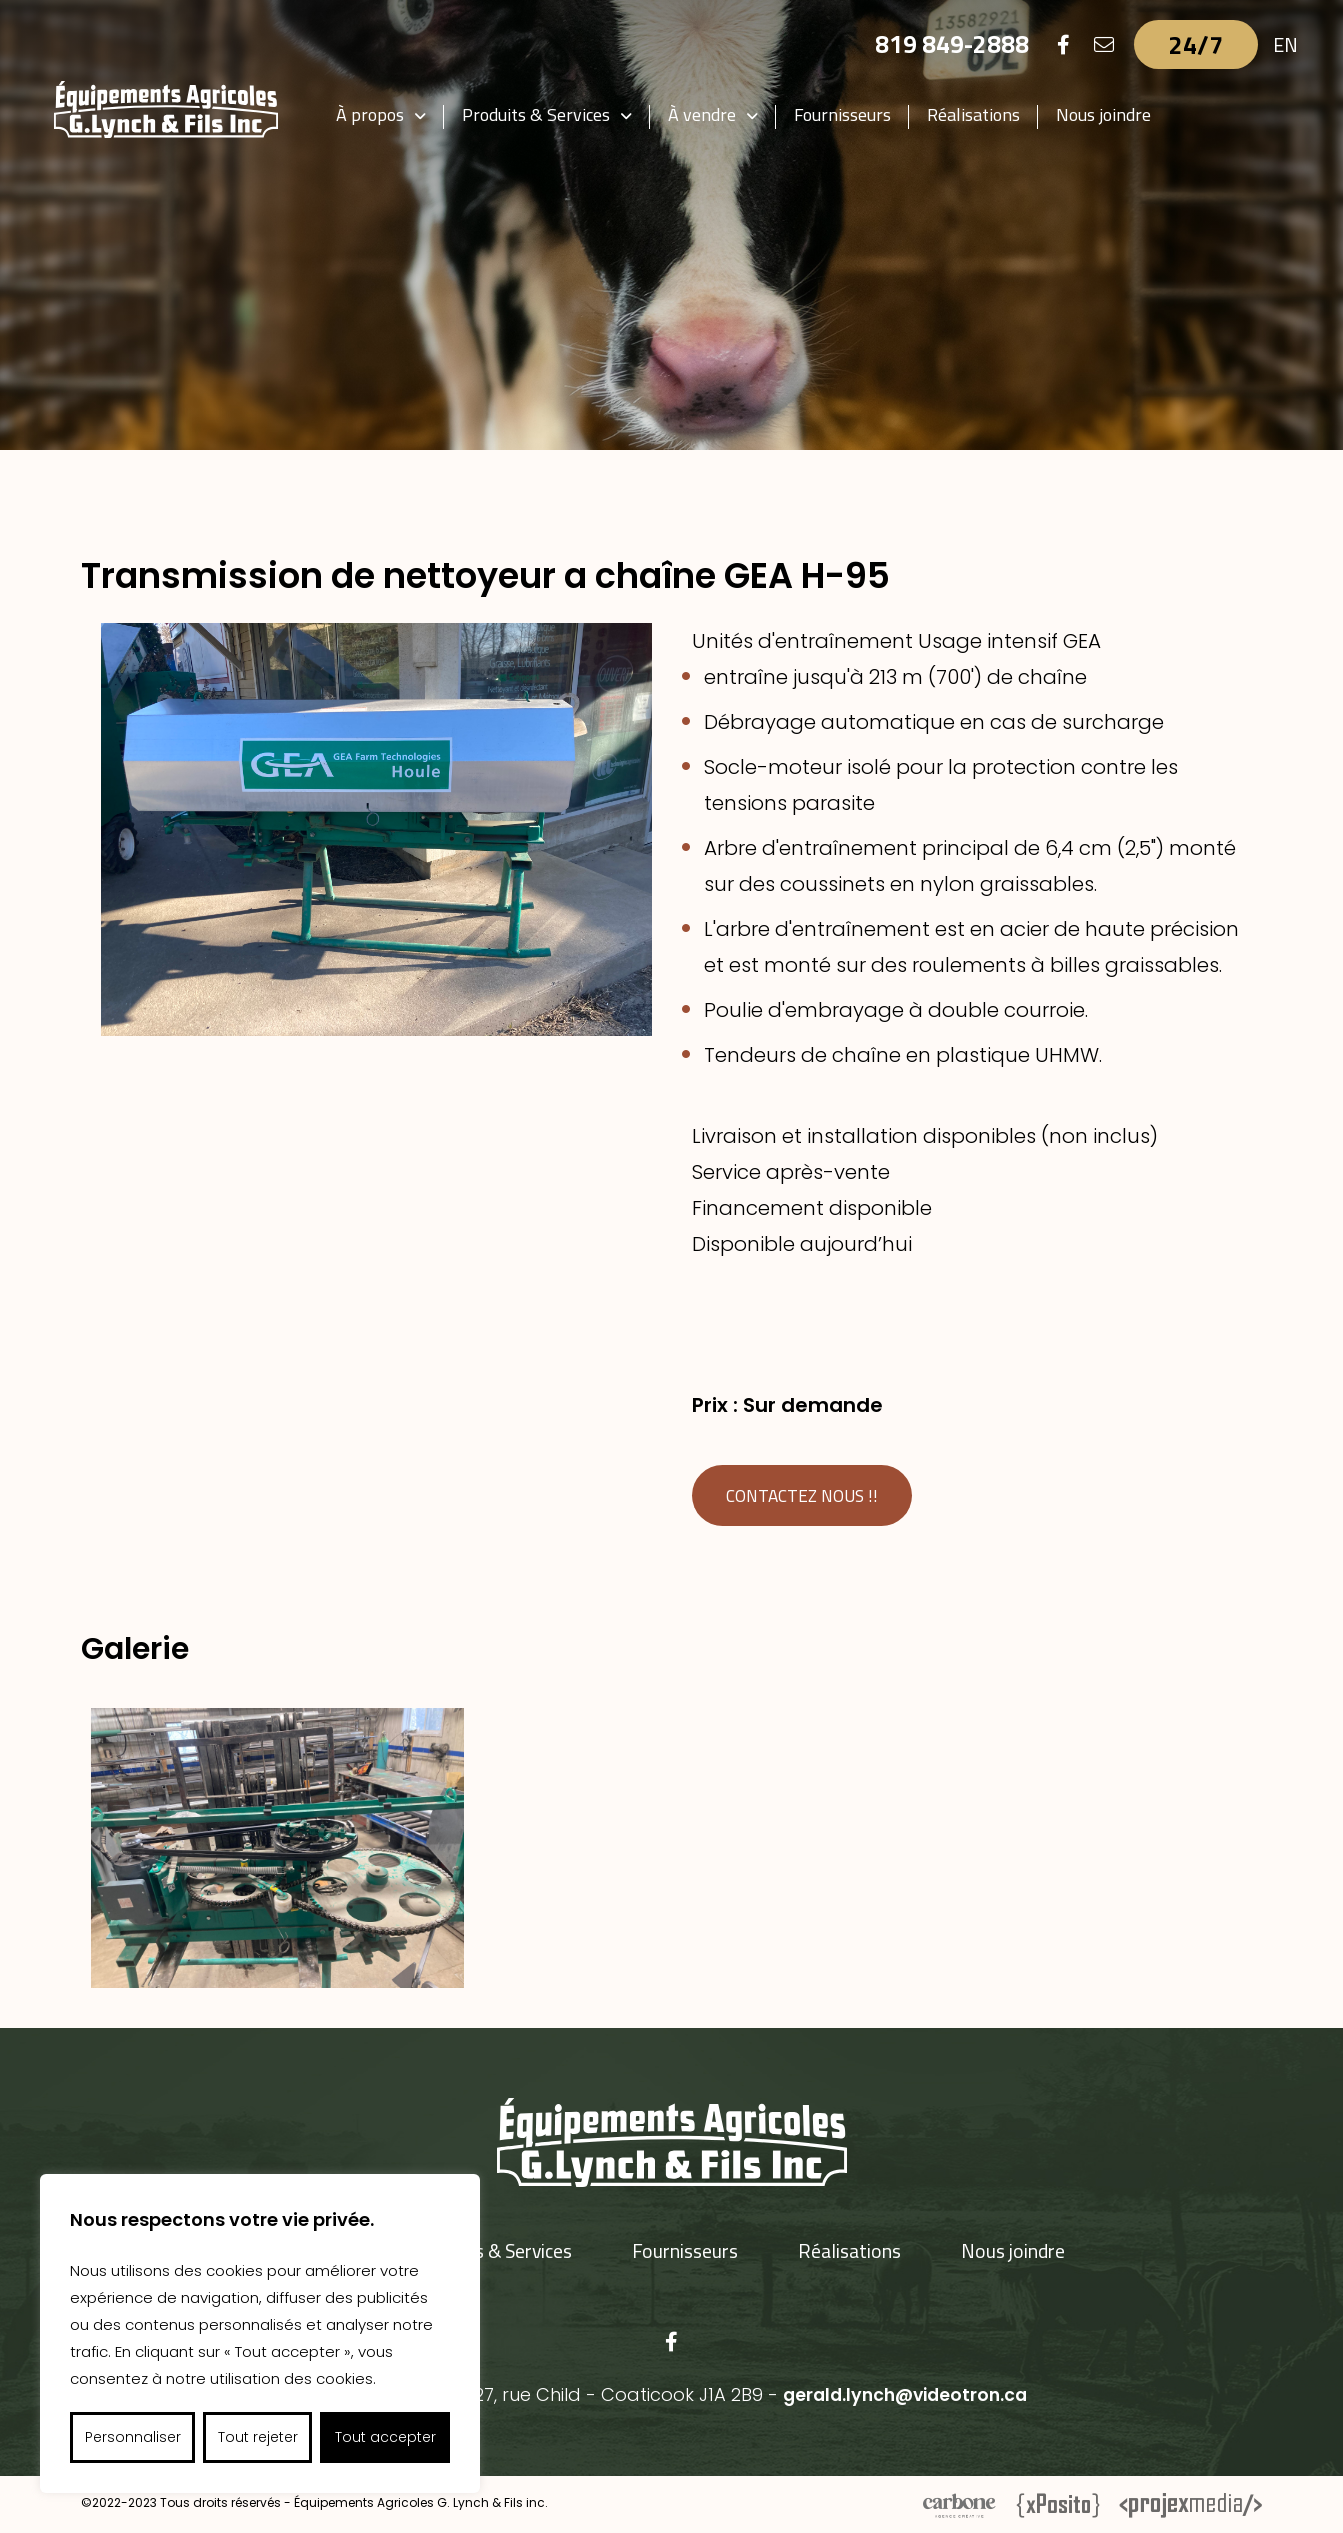  What do you see at coordinates (133, 2437) in the screenshot?
I see `Personnaliser` at bounding box center [133, 2437].